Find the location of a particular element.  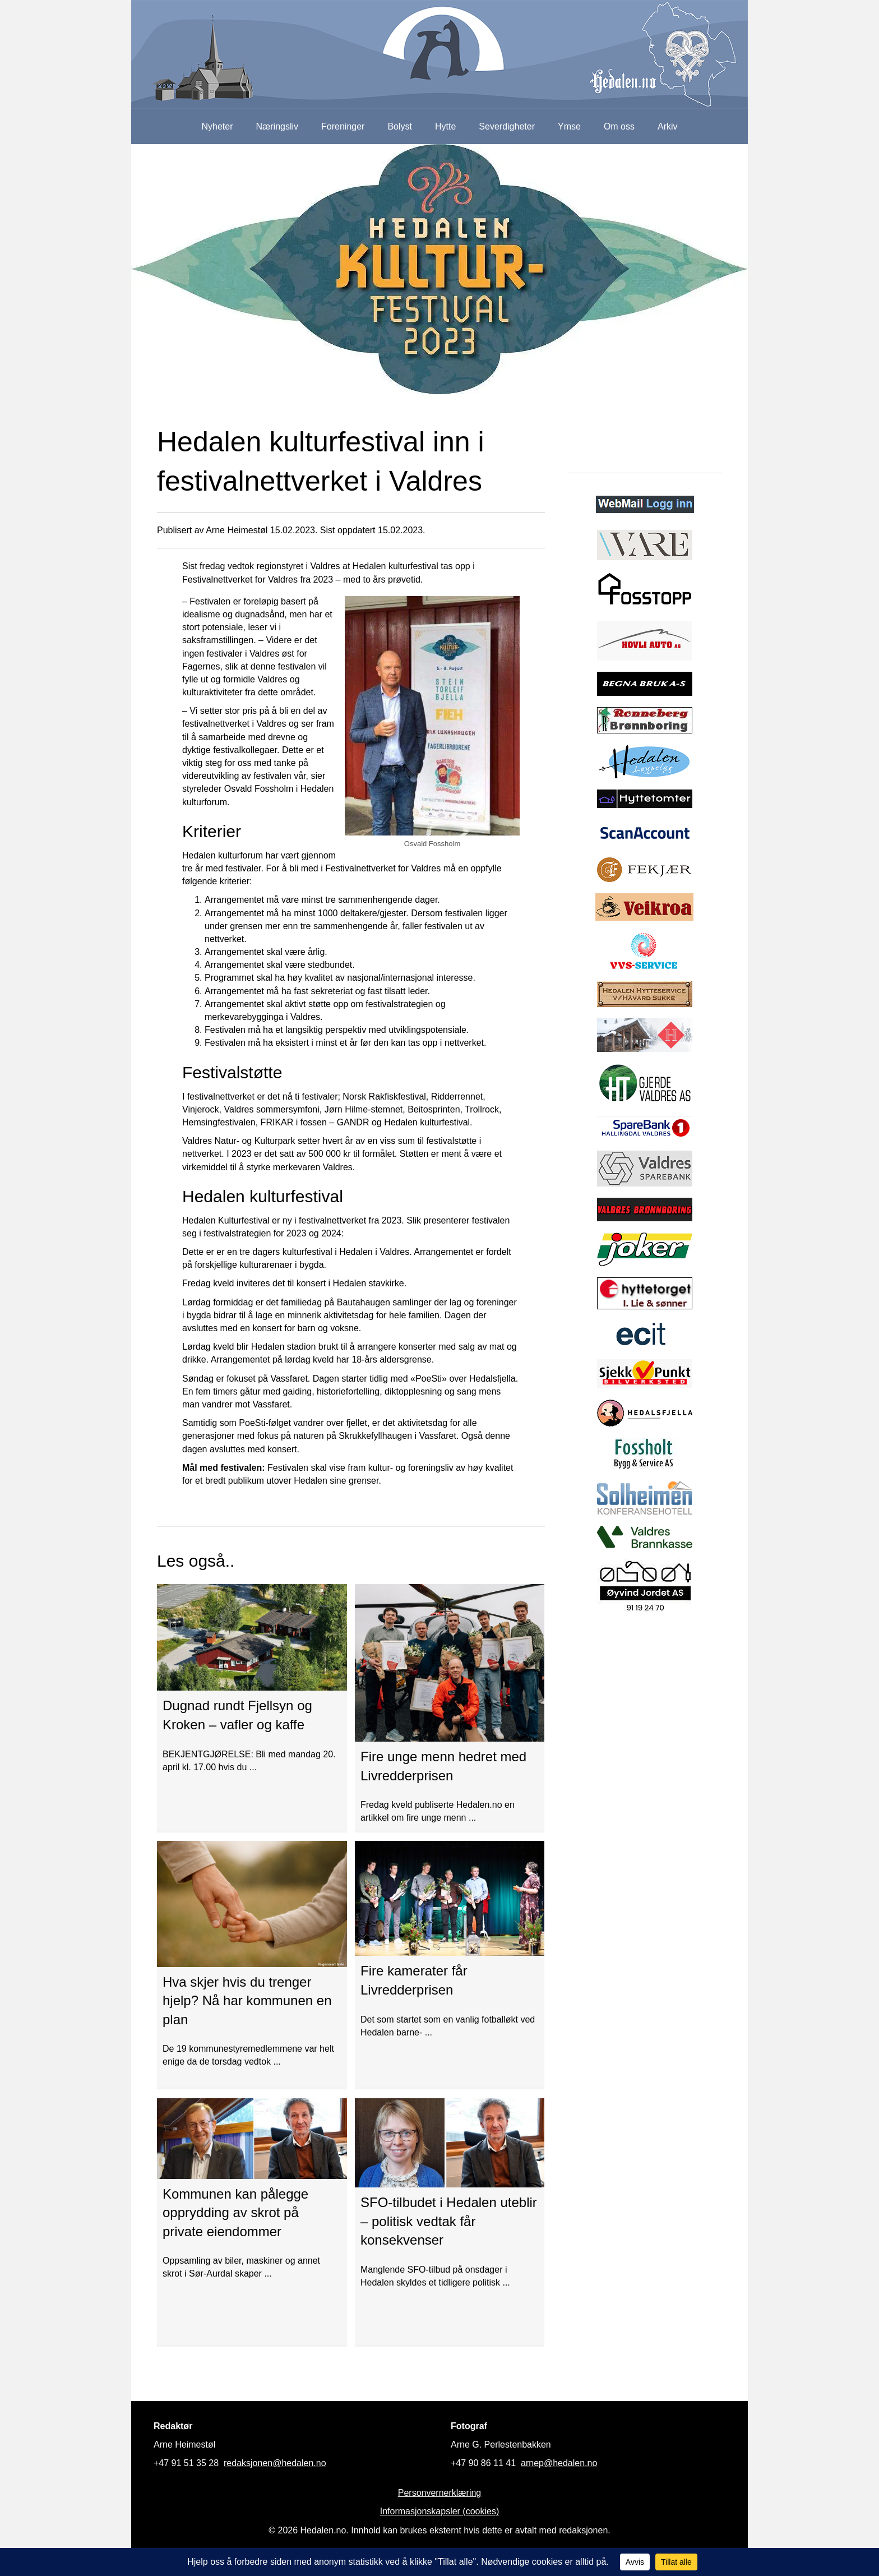

SFO-tilbudet i Hedalen uteblir – politisk vedtak får konsekvenser is located at coordinates (448, 2221).